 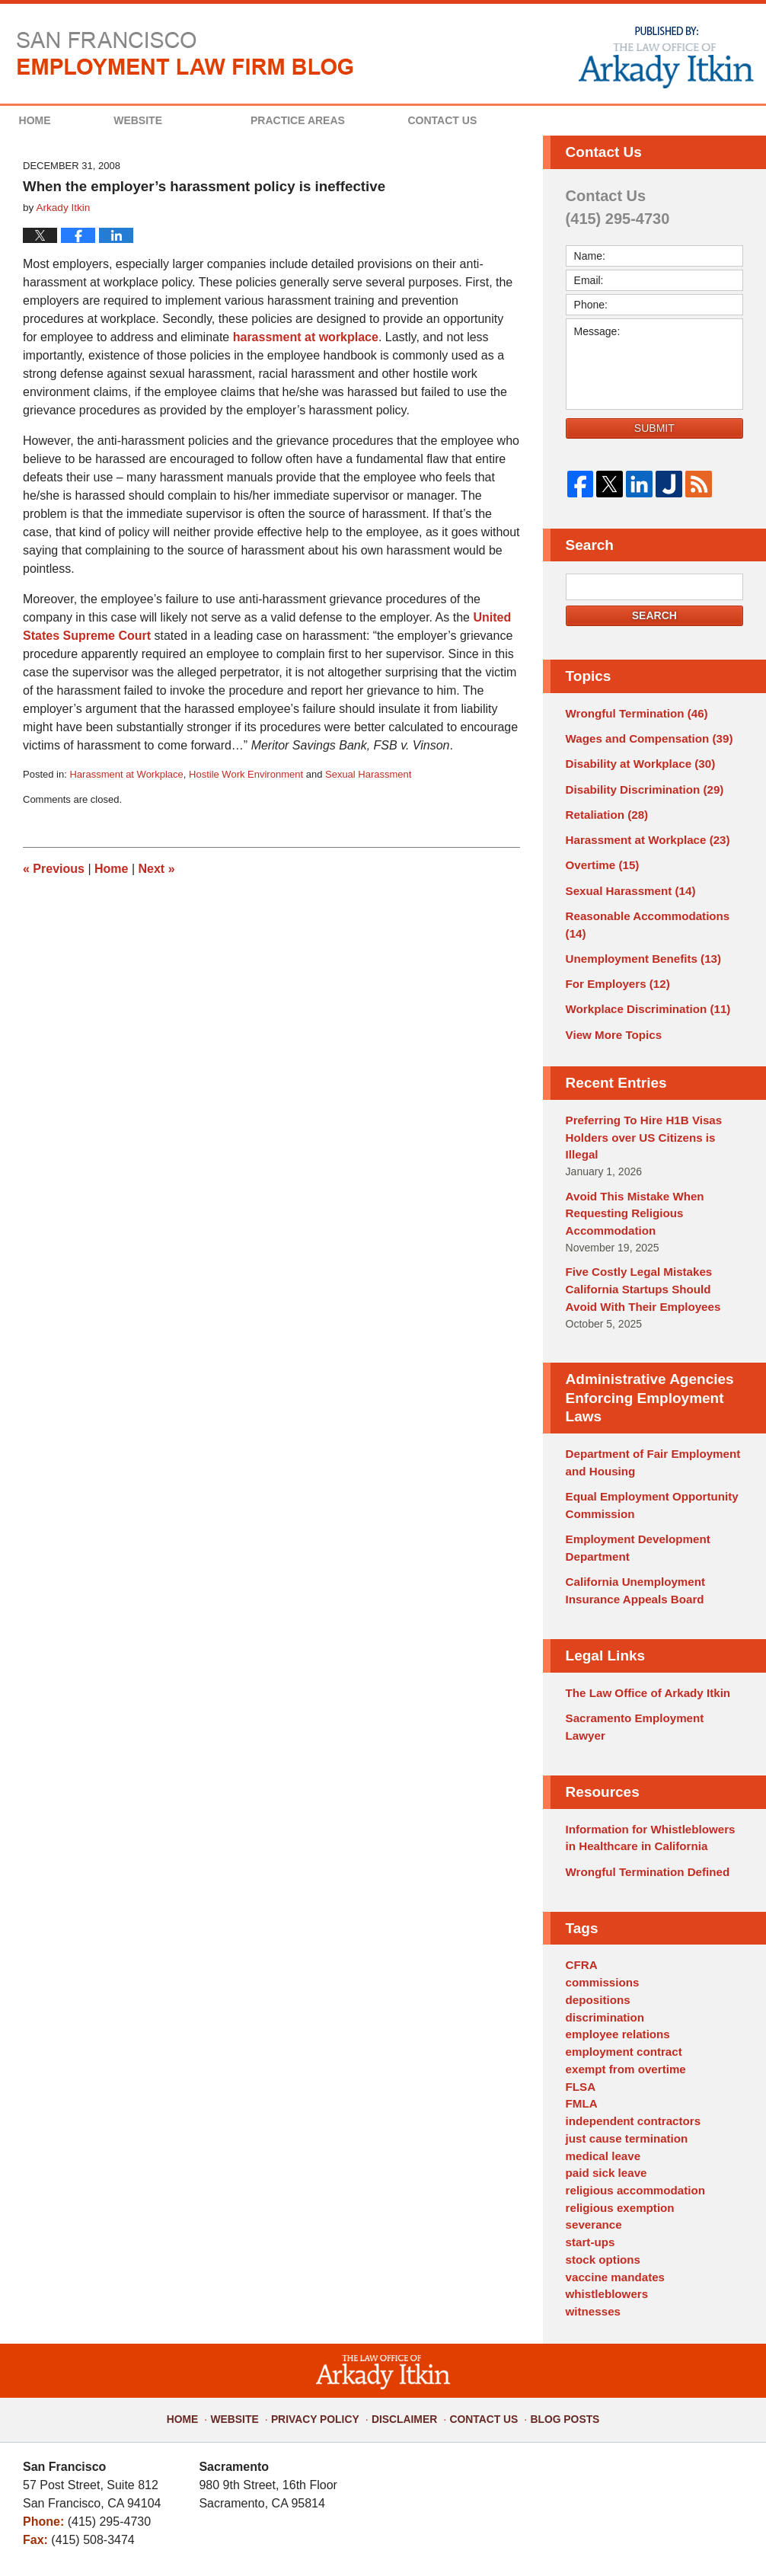 What do you see at coordinates (646, 1399) in the screenshot?
I see `Department of Fair Employment and Housing` at bounding box center [646, 1399].